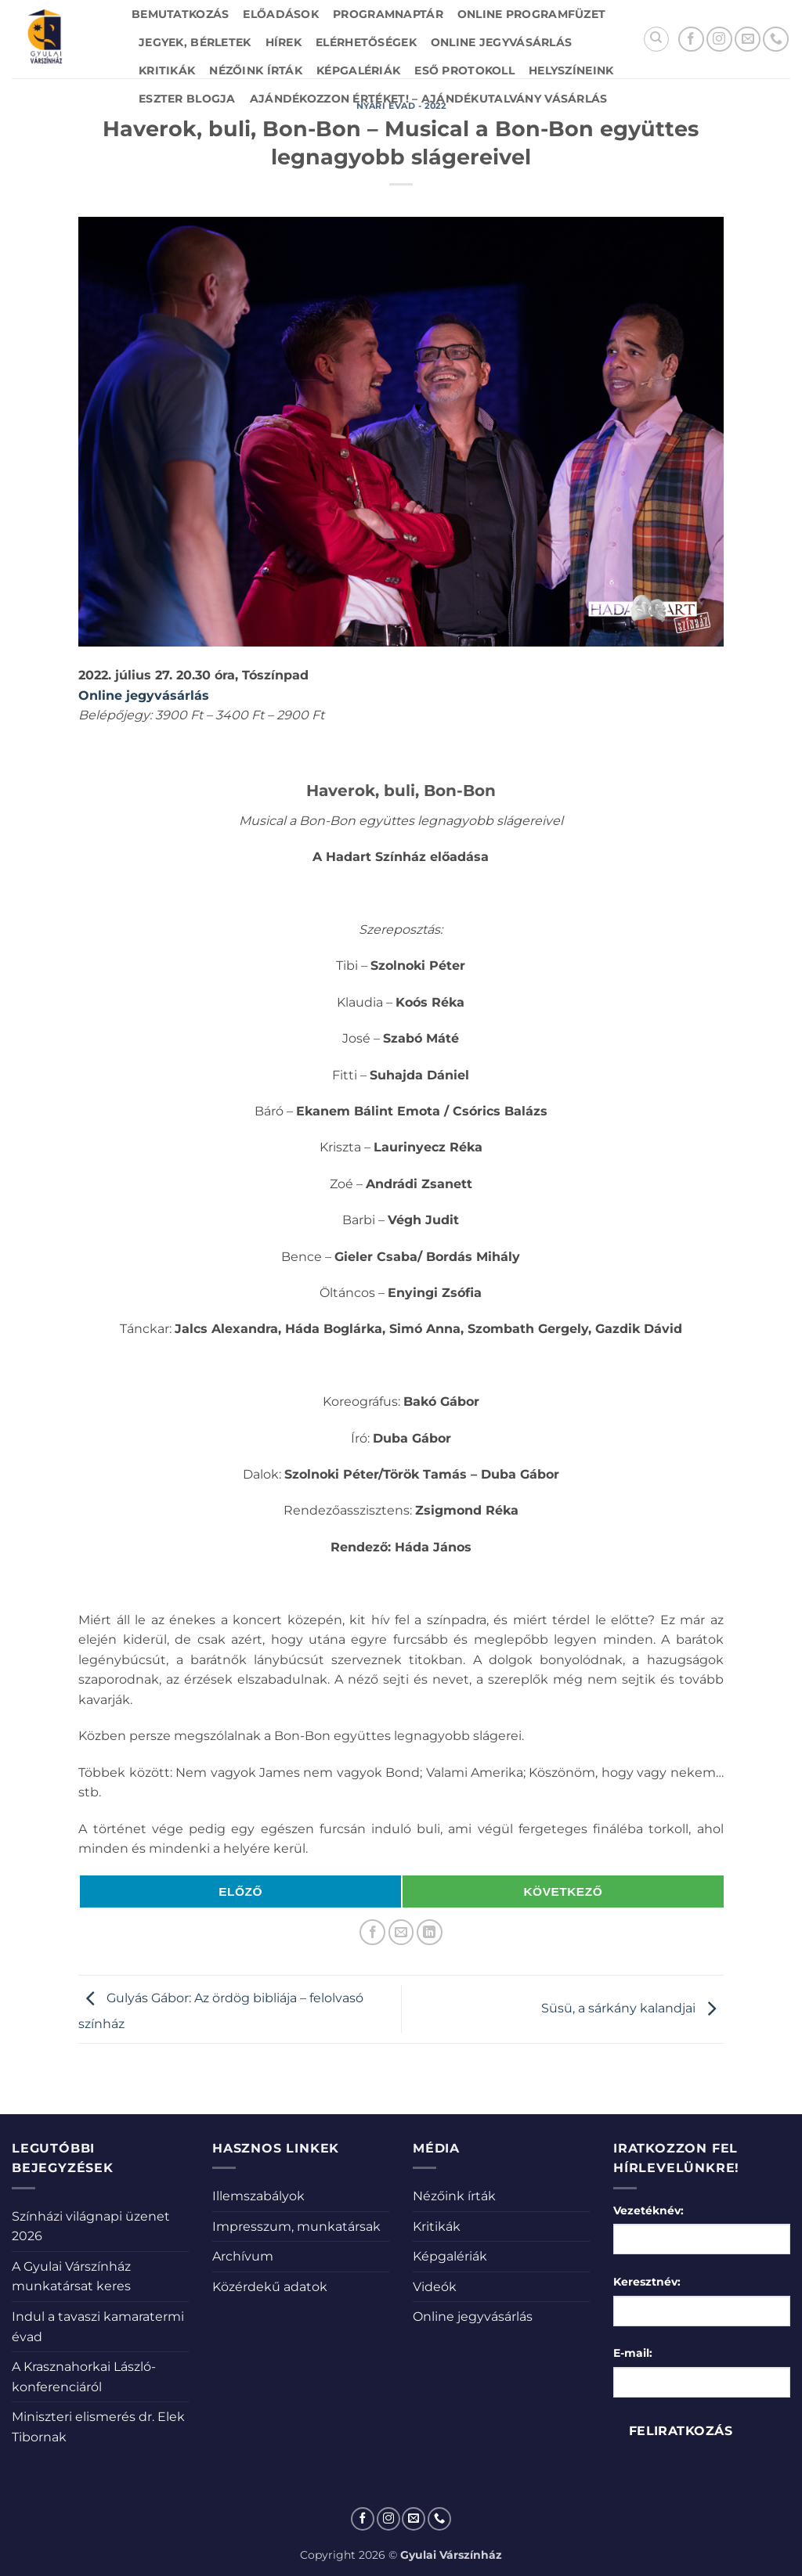 The height and width of the screenshot is (2576, 802). I want to click on [Share on LinkedIn], so click(430, 1932).